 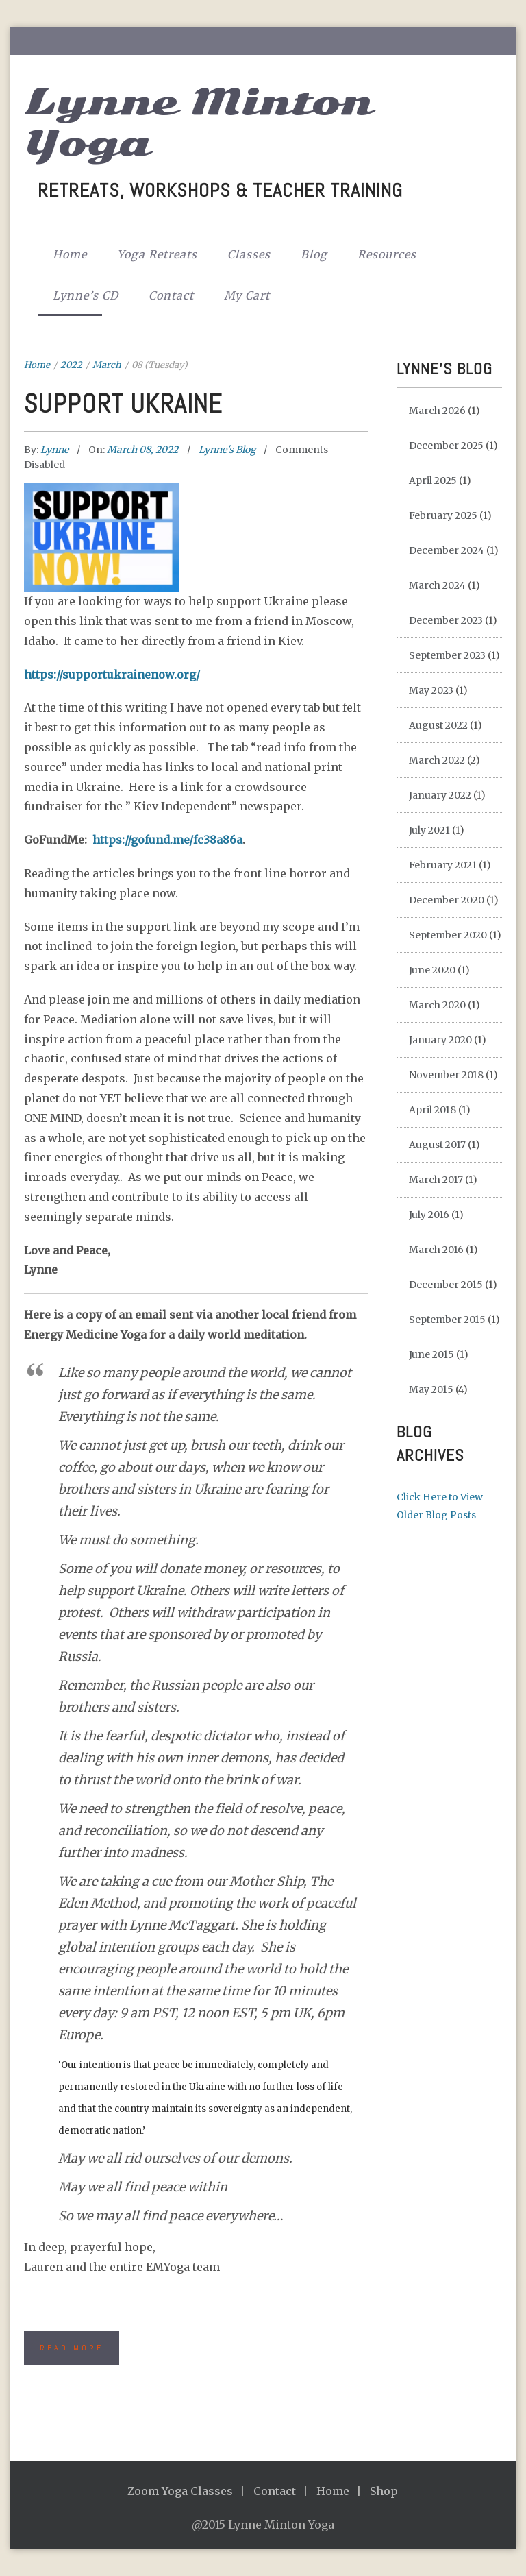 What do you see at coordinates (431, 1354) in the screenshot?
I see `June 2015` at bounding box center [431, 1354].